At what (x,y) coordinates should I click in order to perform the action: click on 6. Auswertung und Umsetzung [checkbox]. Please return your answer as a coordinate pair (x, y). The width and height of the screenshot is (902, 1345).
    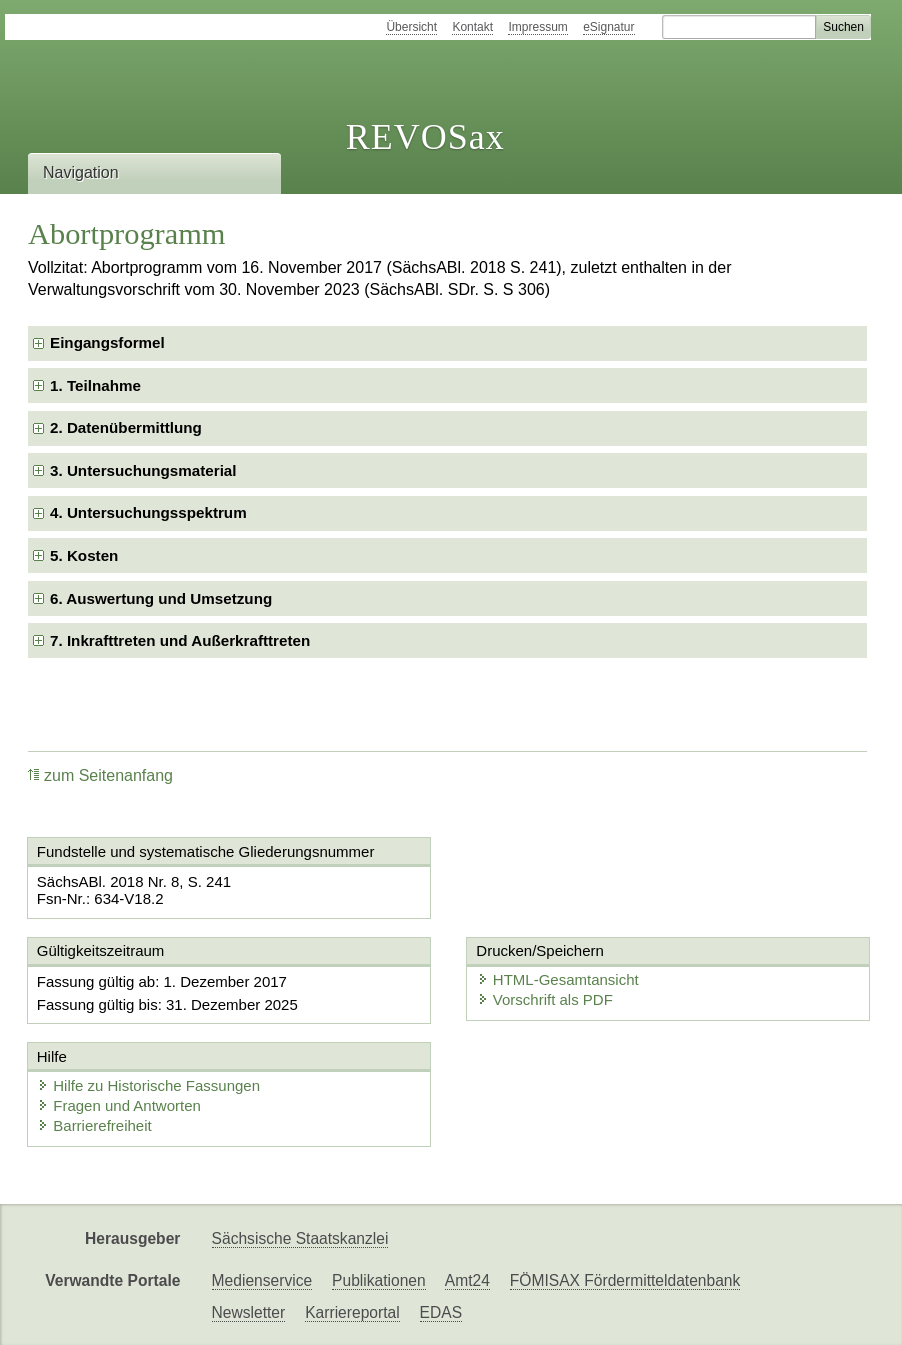
    Looking at the image, I should click on (161, 598).